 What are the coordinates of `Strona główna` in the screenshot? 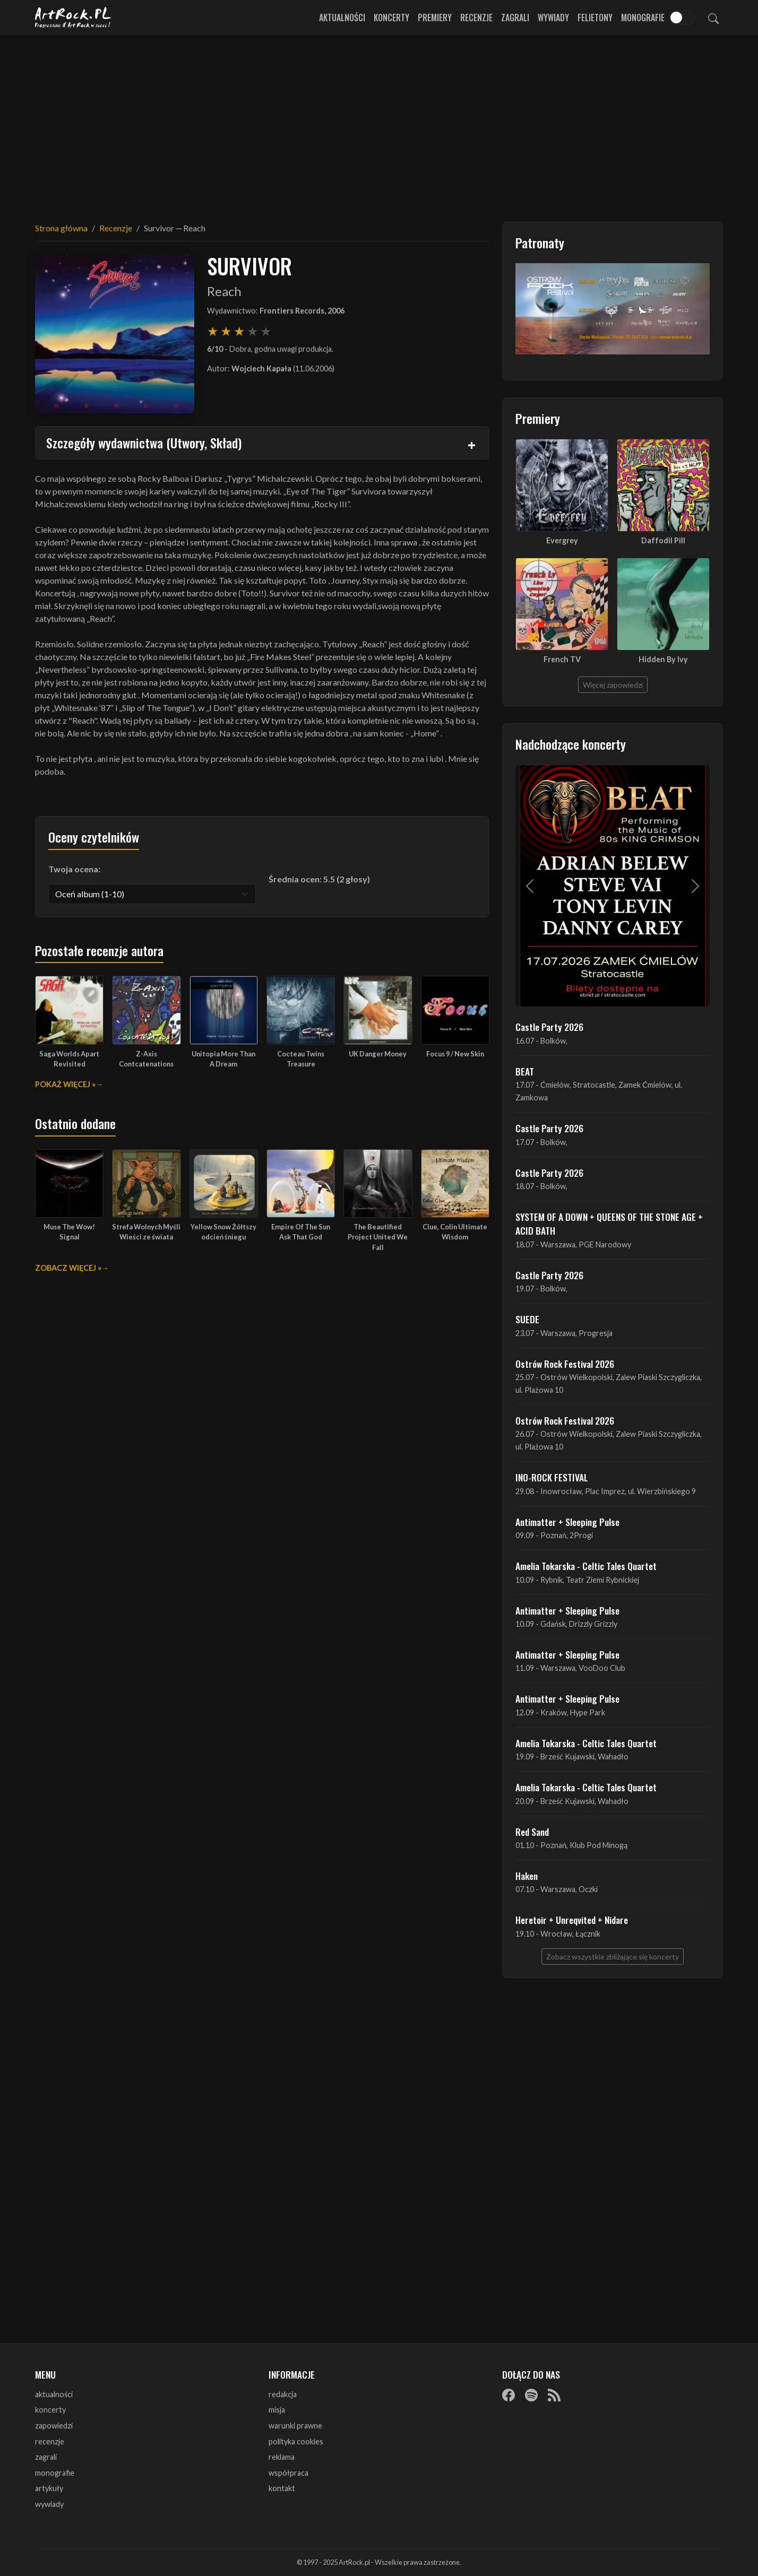 It's located at (61, 228).